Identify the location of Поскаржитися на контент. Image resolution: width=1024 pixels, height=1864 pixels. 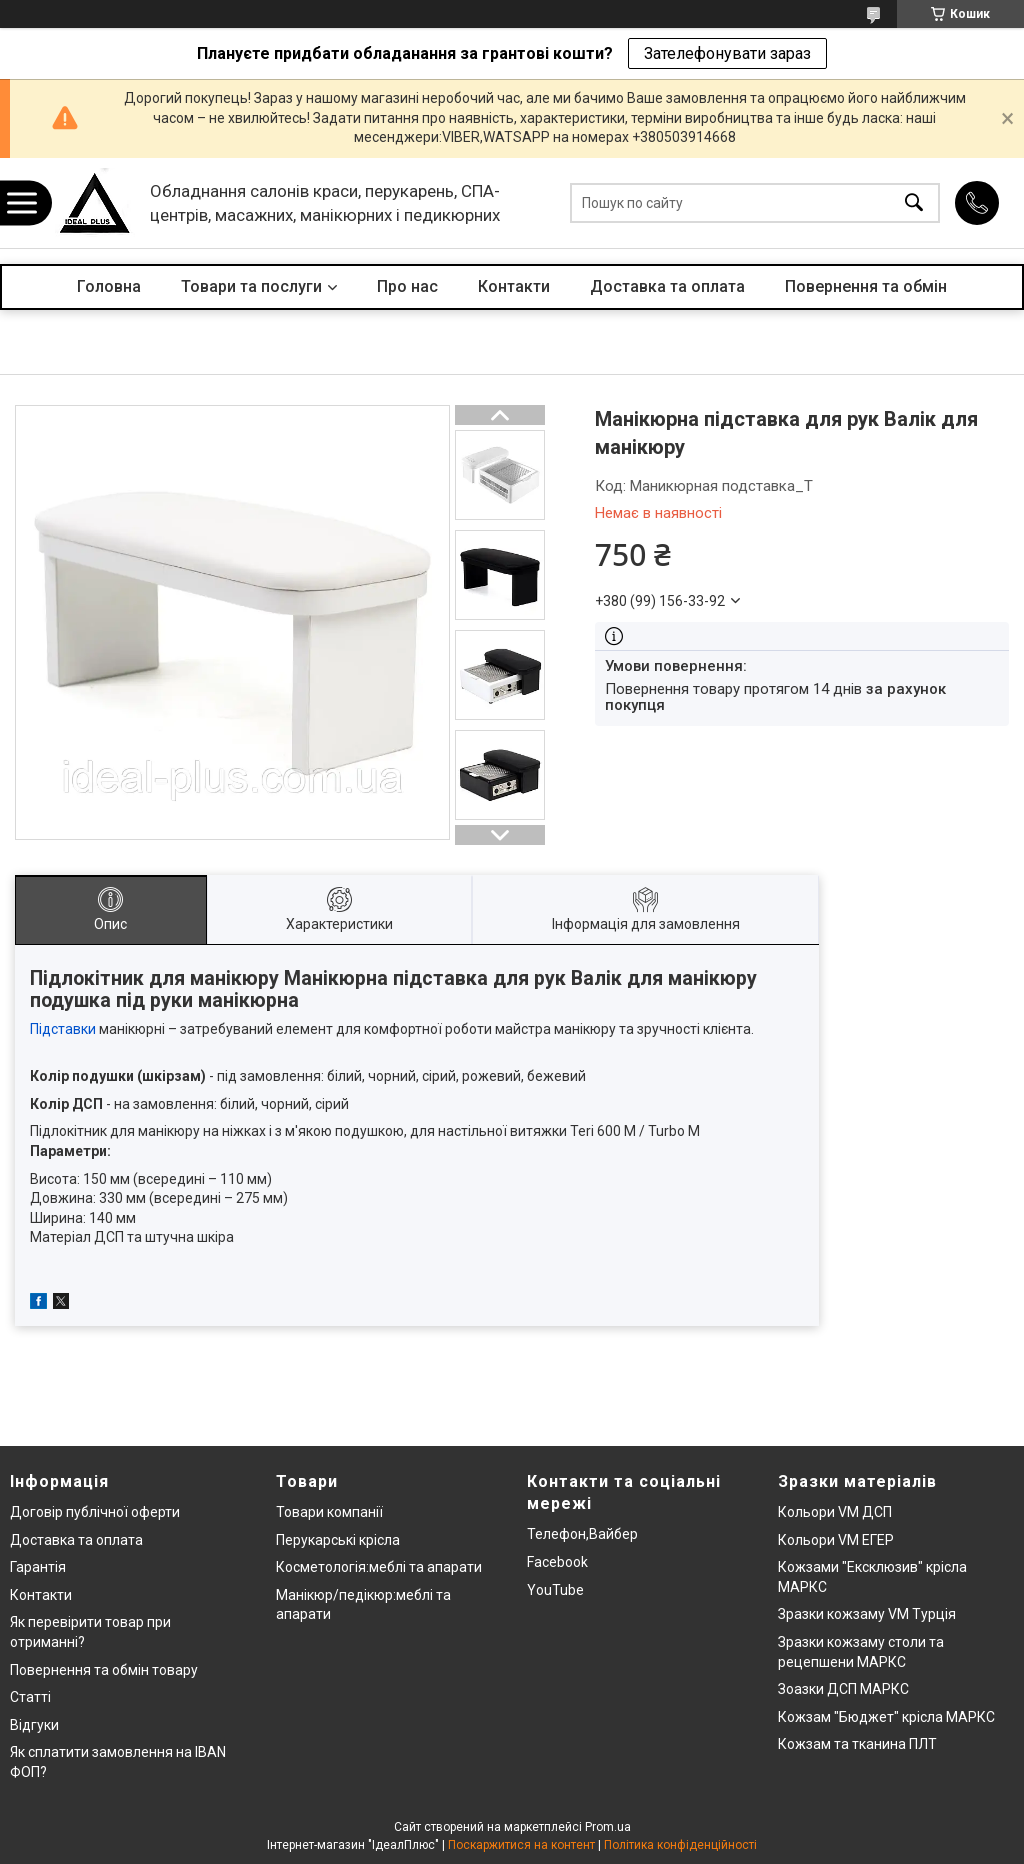
(521, 1845).